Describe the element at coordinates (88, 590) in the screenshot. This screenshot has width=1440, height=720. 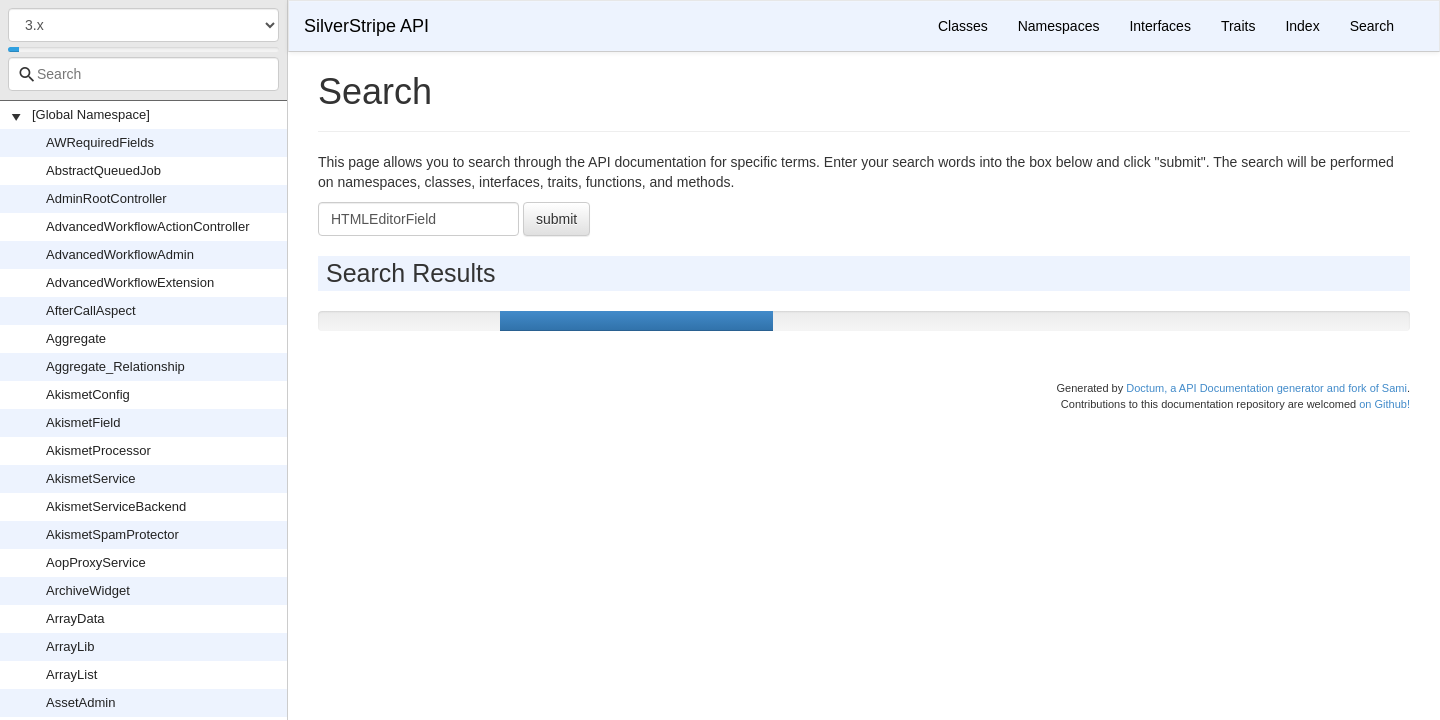
I see `ArchiveWidget` at that location.